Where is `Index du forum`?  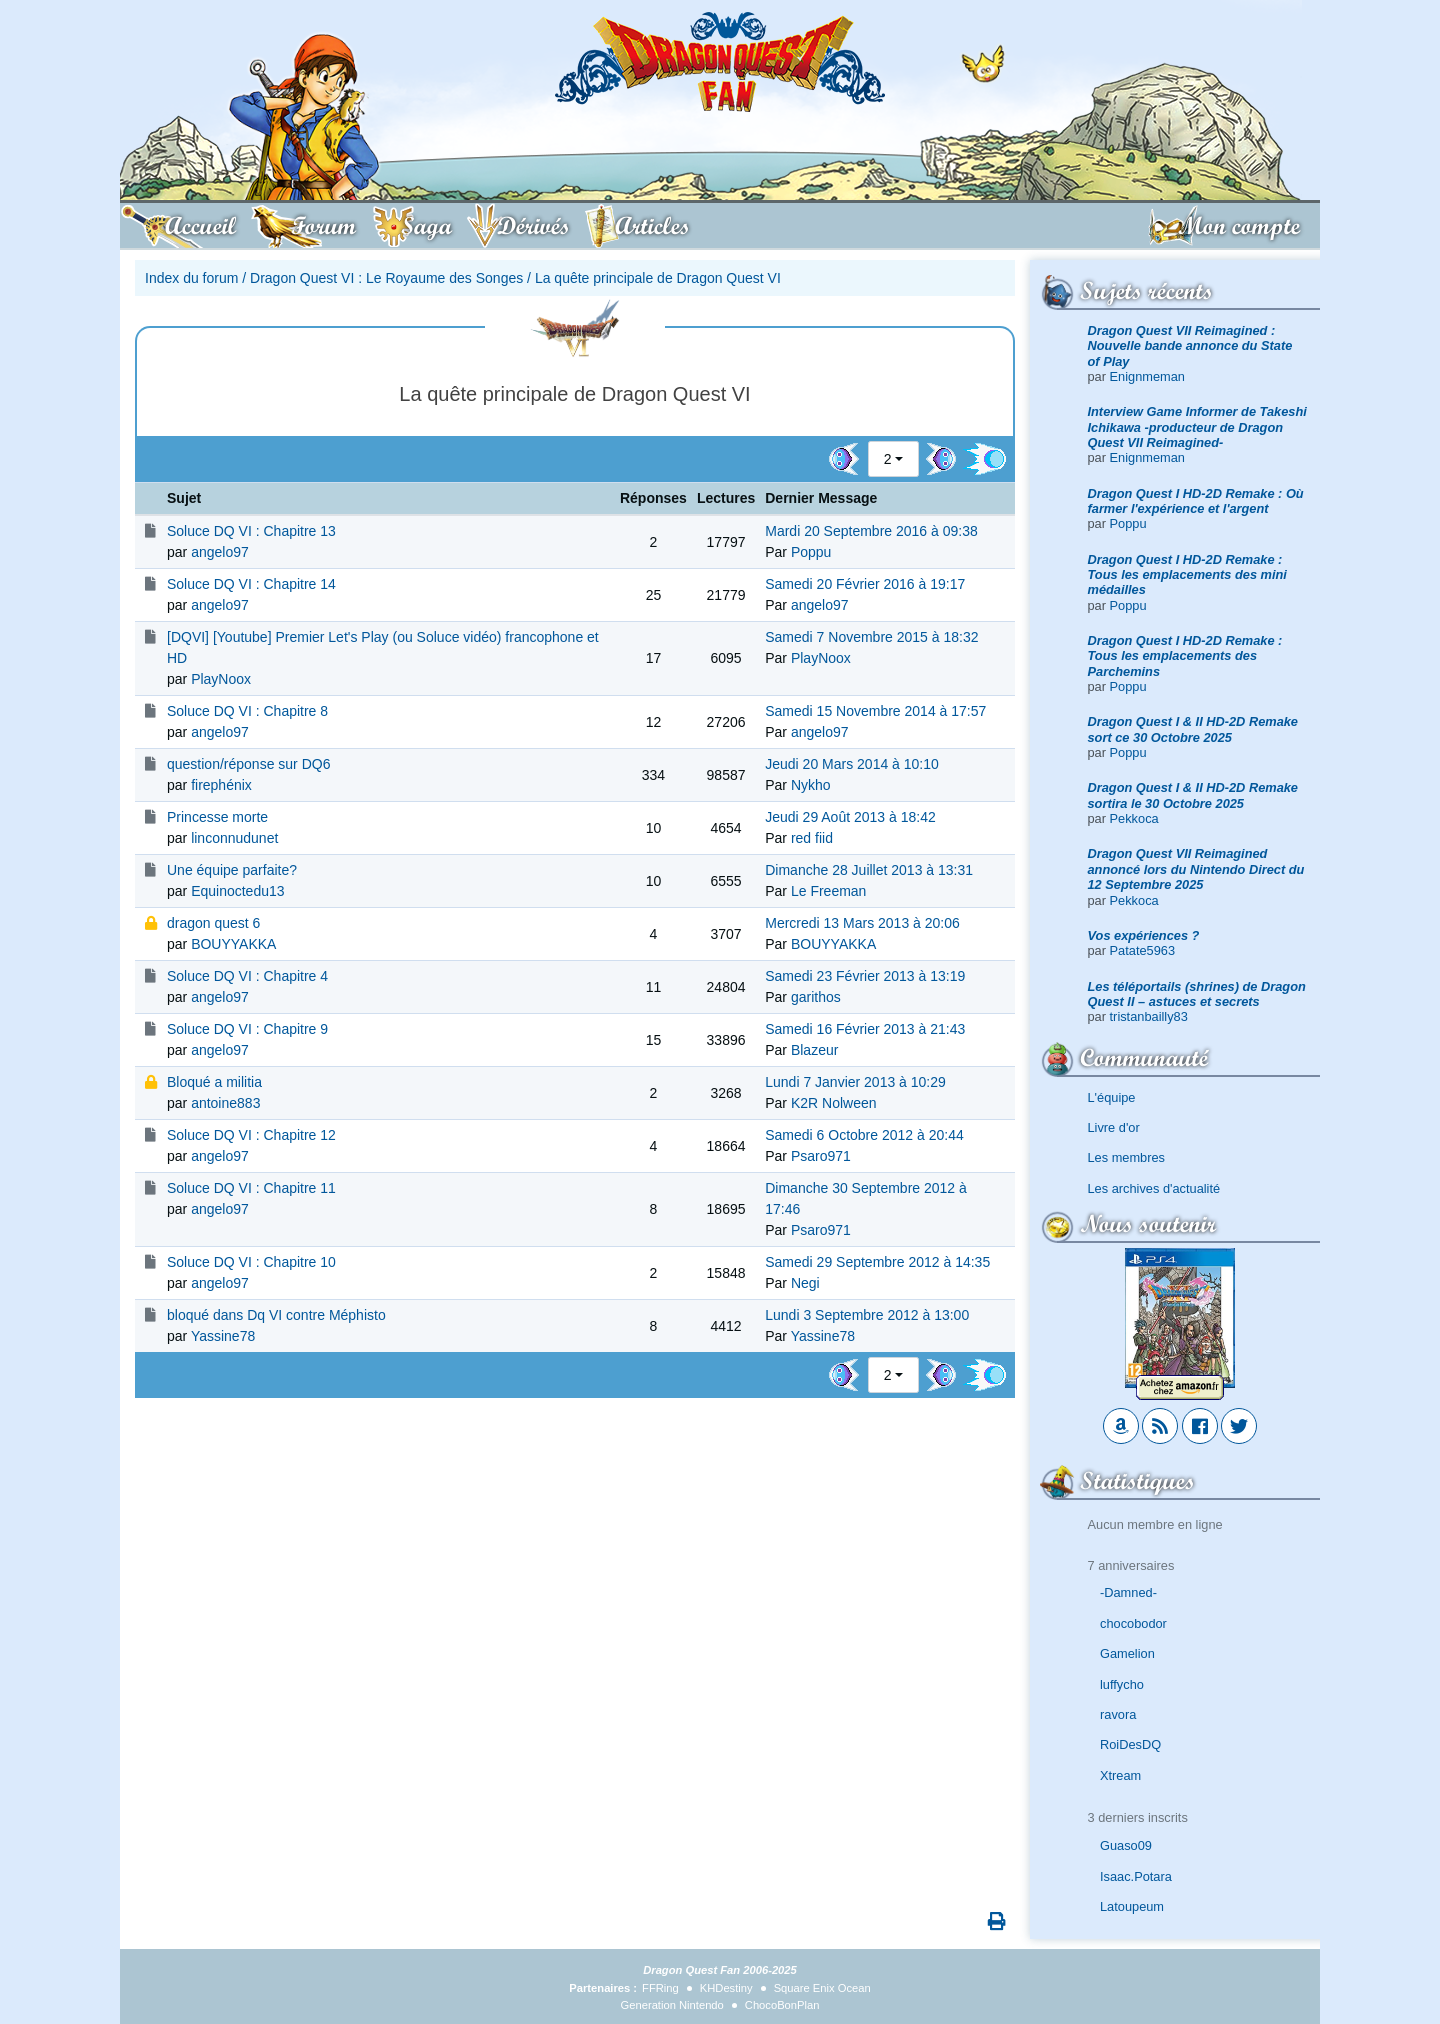 Index du forum is located at coordinates (191, 278).